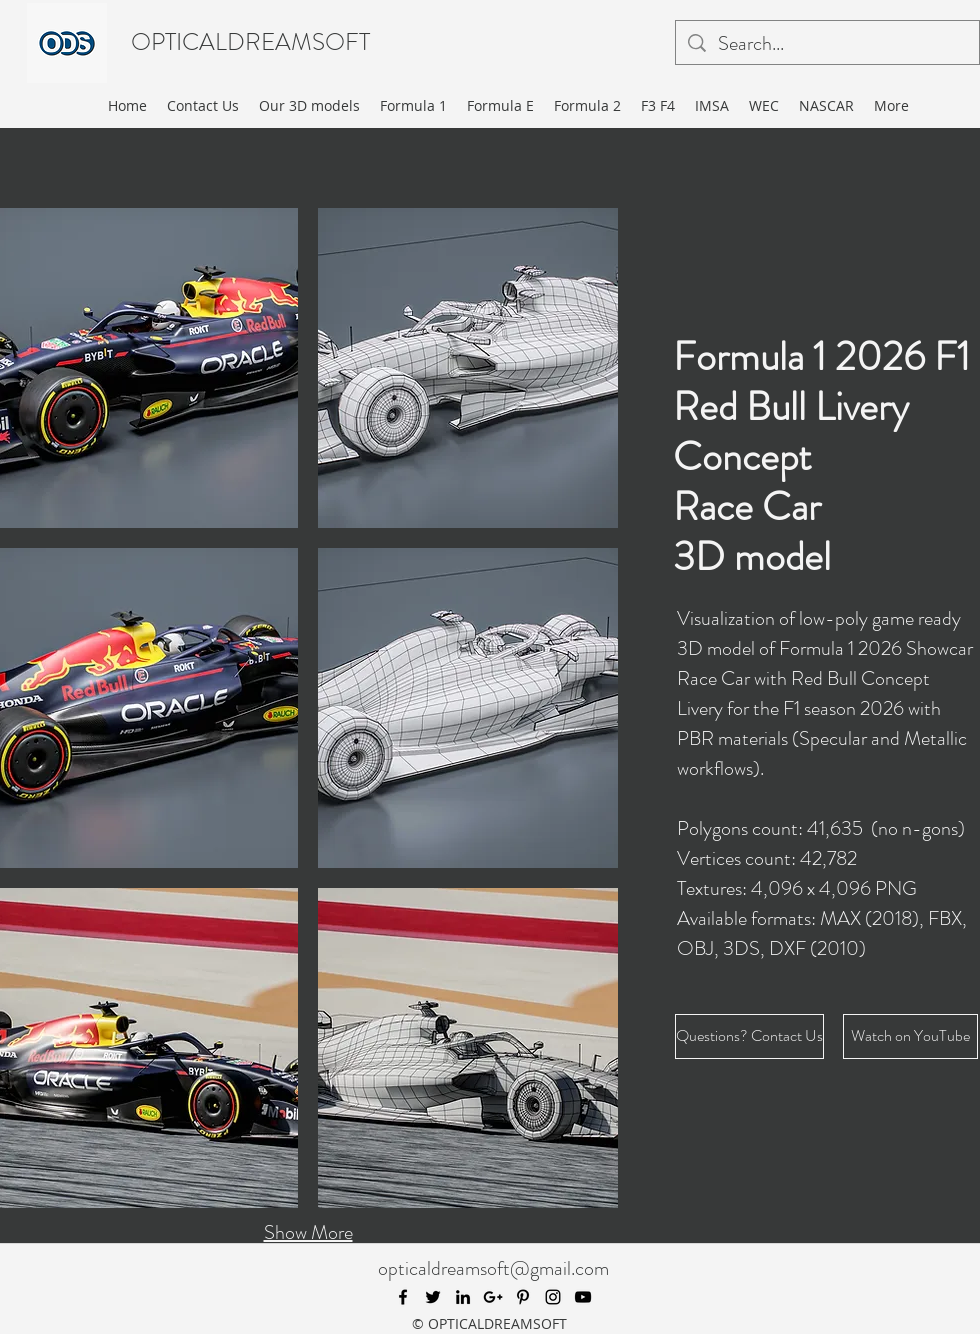 The height and width of the screenshot is (1334, 980). I want to click on opticaldreamsoft@gmail.com, so click(493, 1268).